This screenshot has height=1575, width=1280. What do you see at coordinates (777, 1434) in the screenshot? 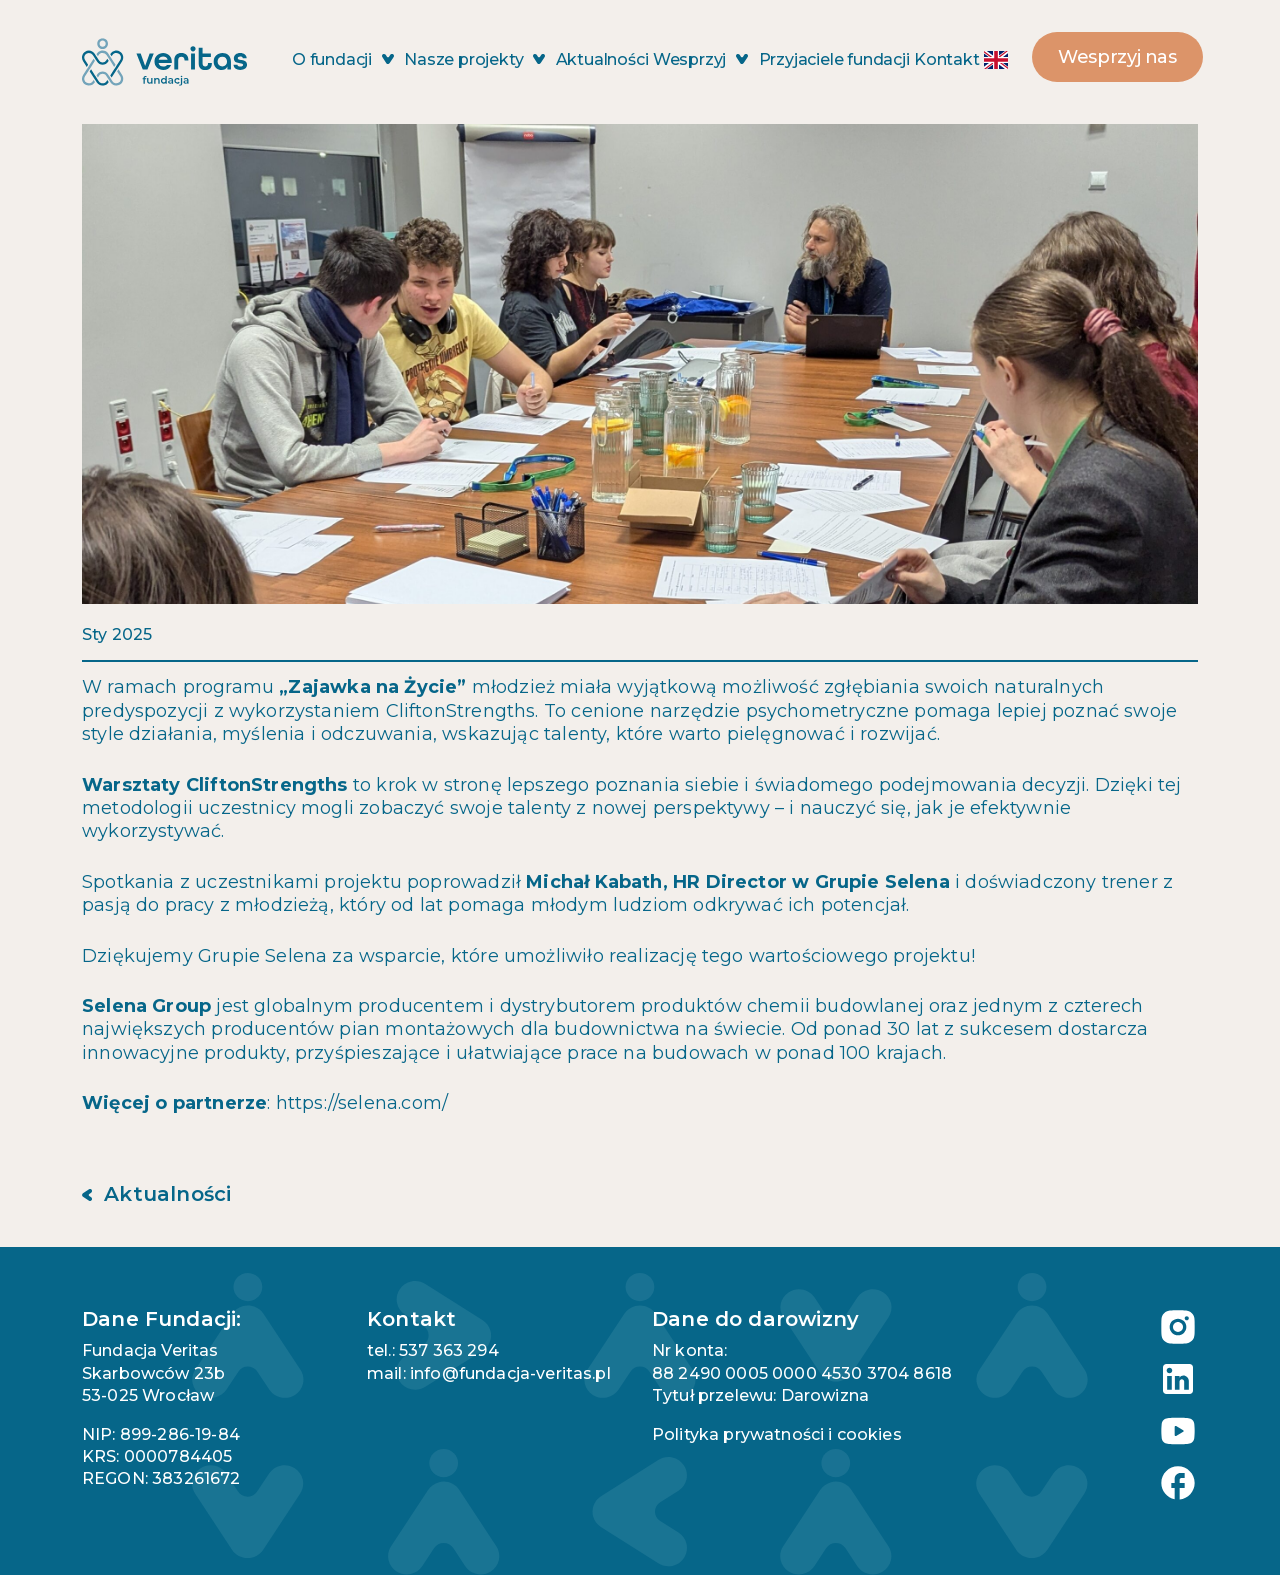
I see `Polityka prywatności i cookies` at bounding box center [777, 1434].